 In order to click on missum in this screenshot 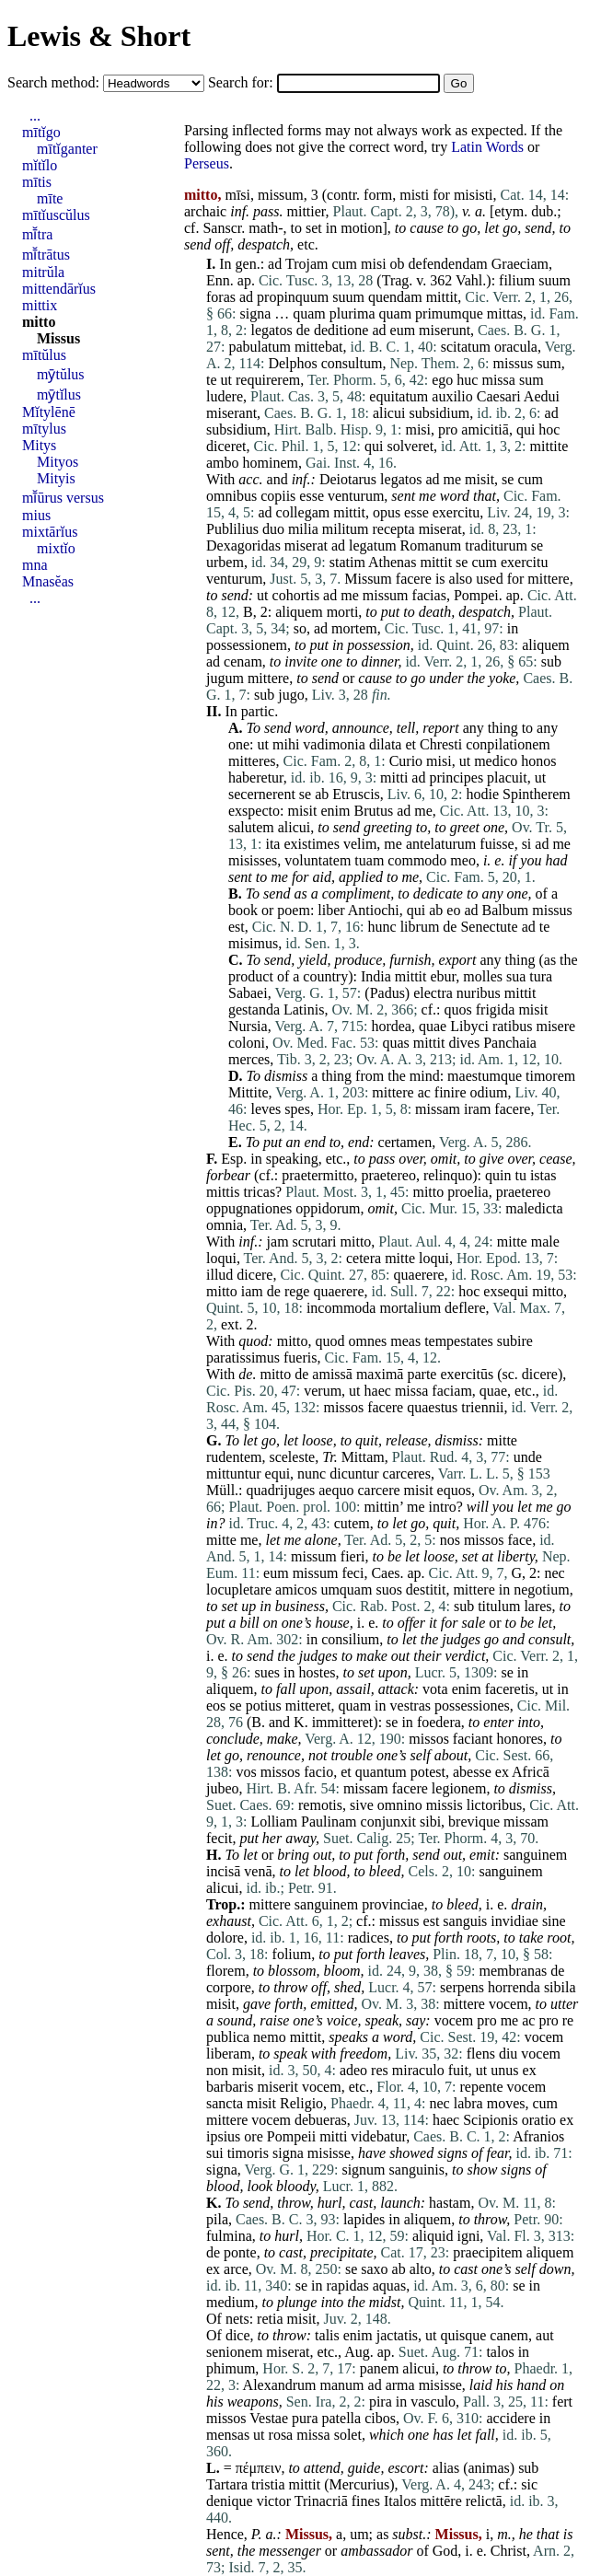, I will do `click(386, 595)`.